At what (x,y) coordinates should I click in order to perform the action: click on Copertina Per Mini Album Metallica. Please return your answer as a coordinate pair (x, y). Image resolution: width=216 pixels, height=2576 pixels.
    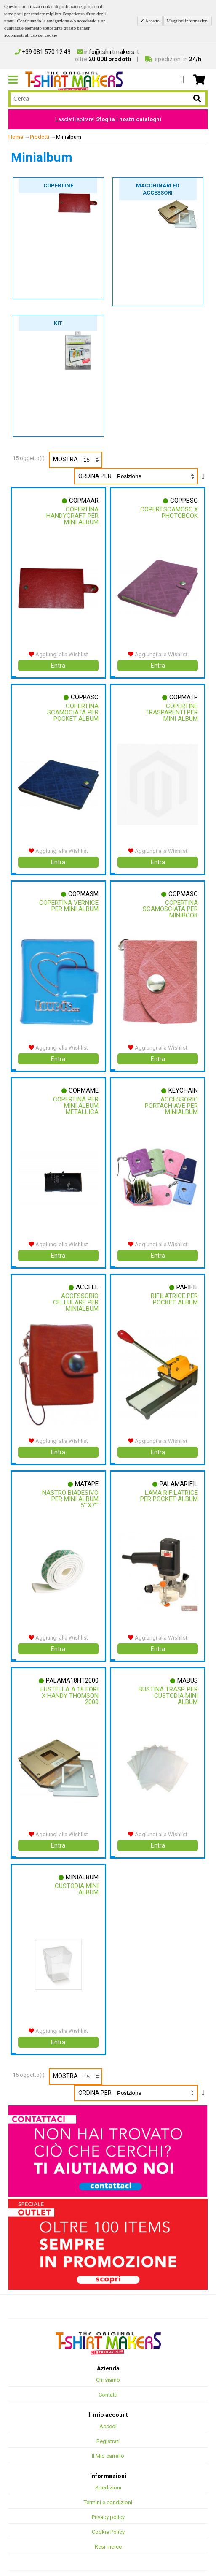
    Looking at the image, I should click on (75, 1100).